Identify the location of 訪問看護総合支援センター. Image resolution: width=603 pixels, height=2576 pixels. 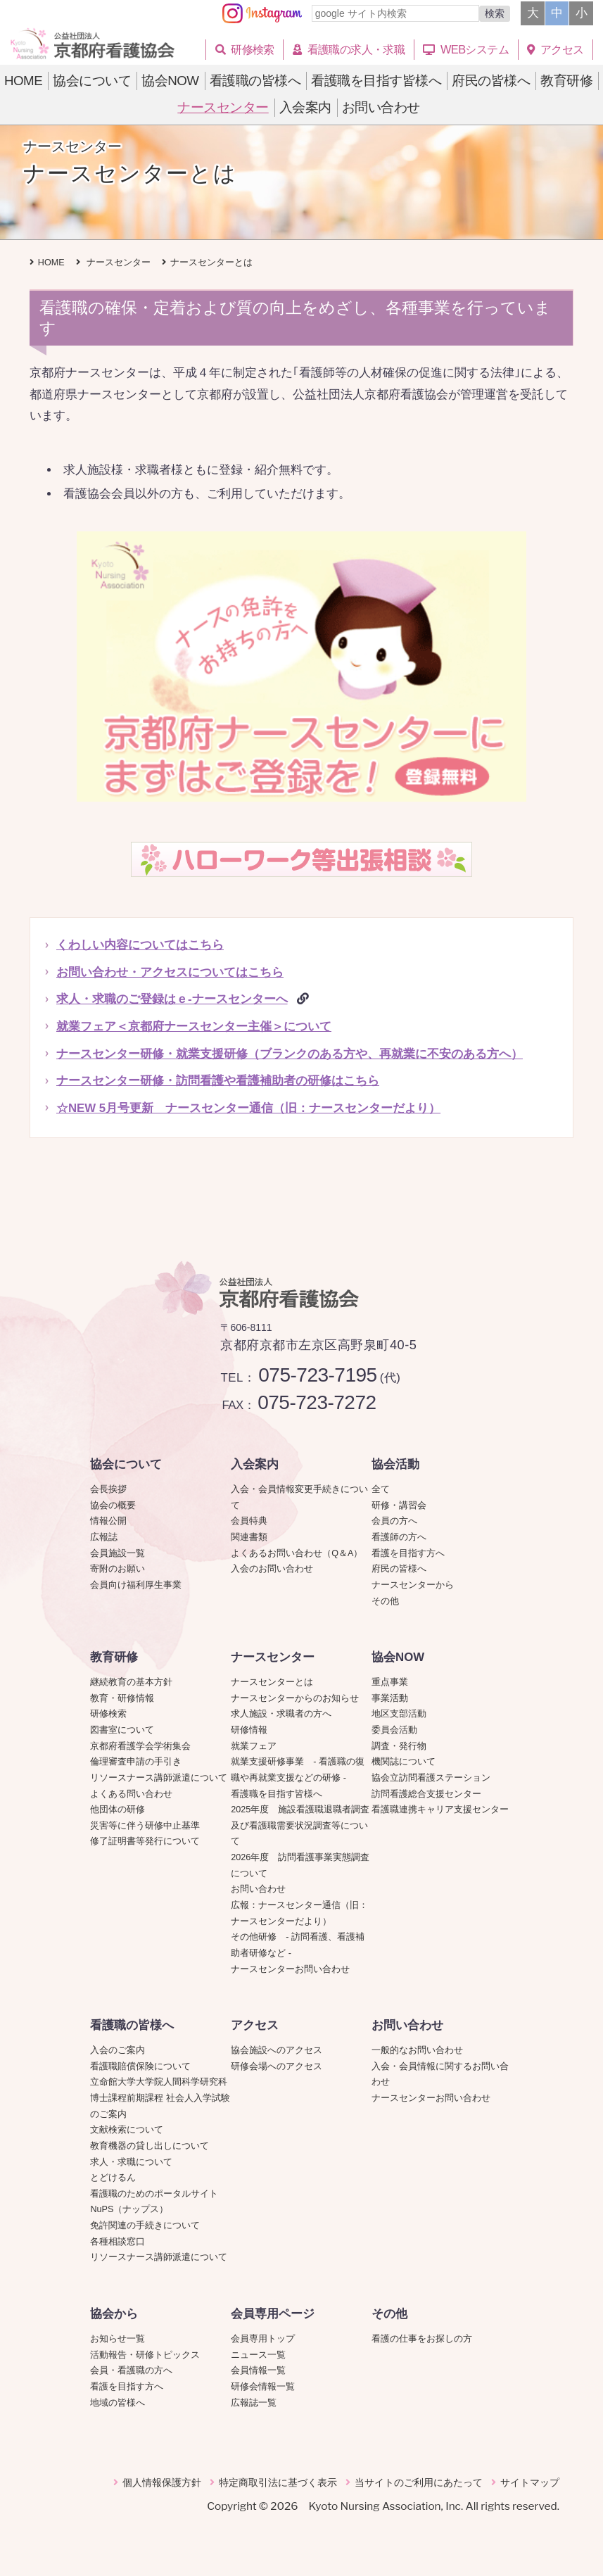
(426, 1794).